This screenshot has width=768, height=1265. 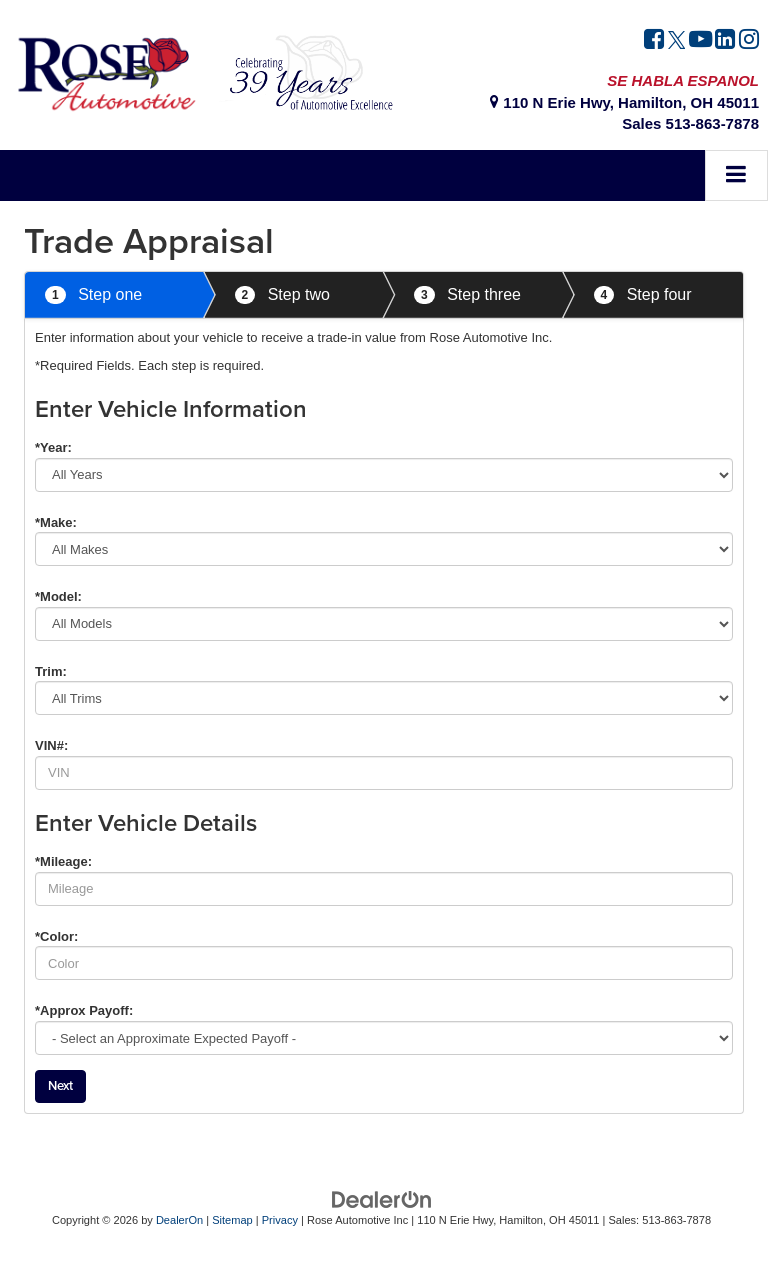 What do you see at coordinates (51, 671) in the screenshot?
I see `Trim:` at bounding box center [51, 671].